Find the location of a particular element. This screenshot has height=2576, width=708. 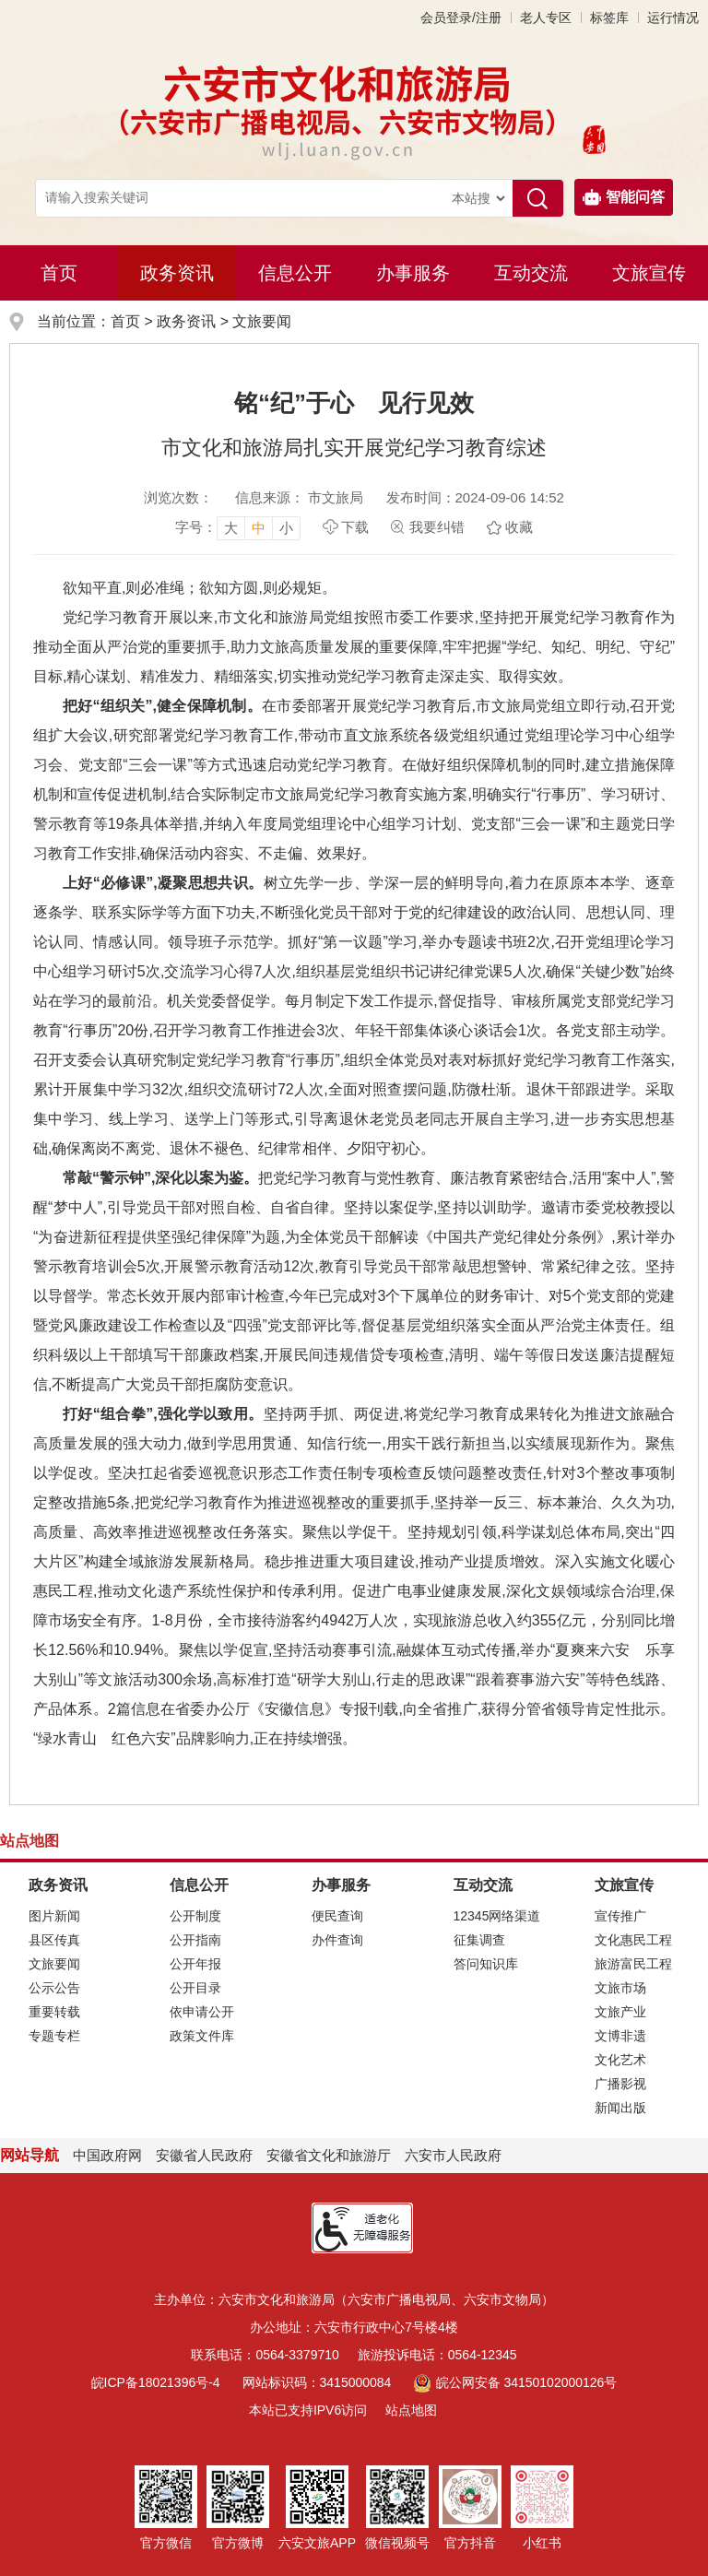

旅游富民工程 is located at coordinates (633, 1963).